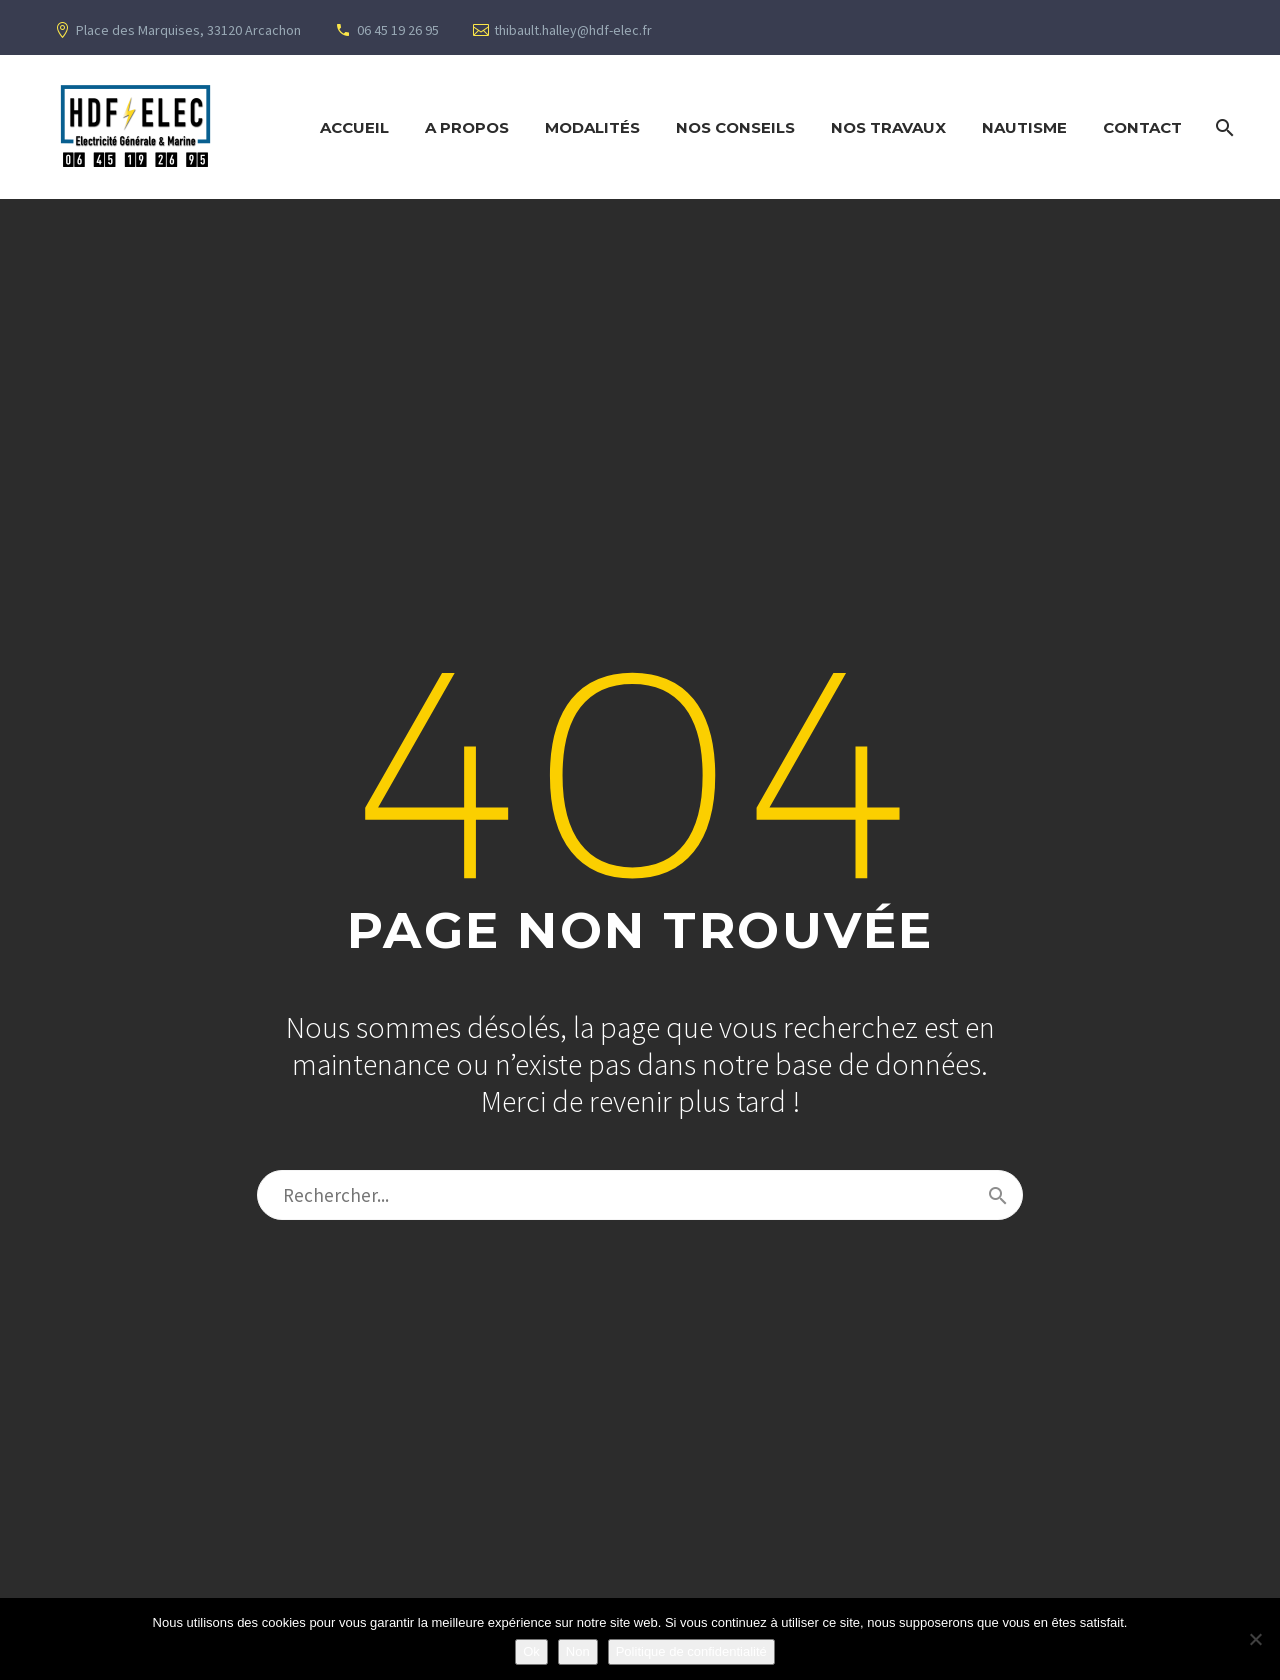 The height and width of the screenshot is (1680, 1280). What do you see at coordinates (691, 1651) in the screenshot?
I see `Politique de confidentialité` at bounding box center [691, 1651].